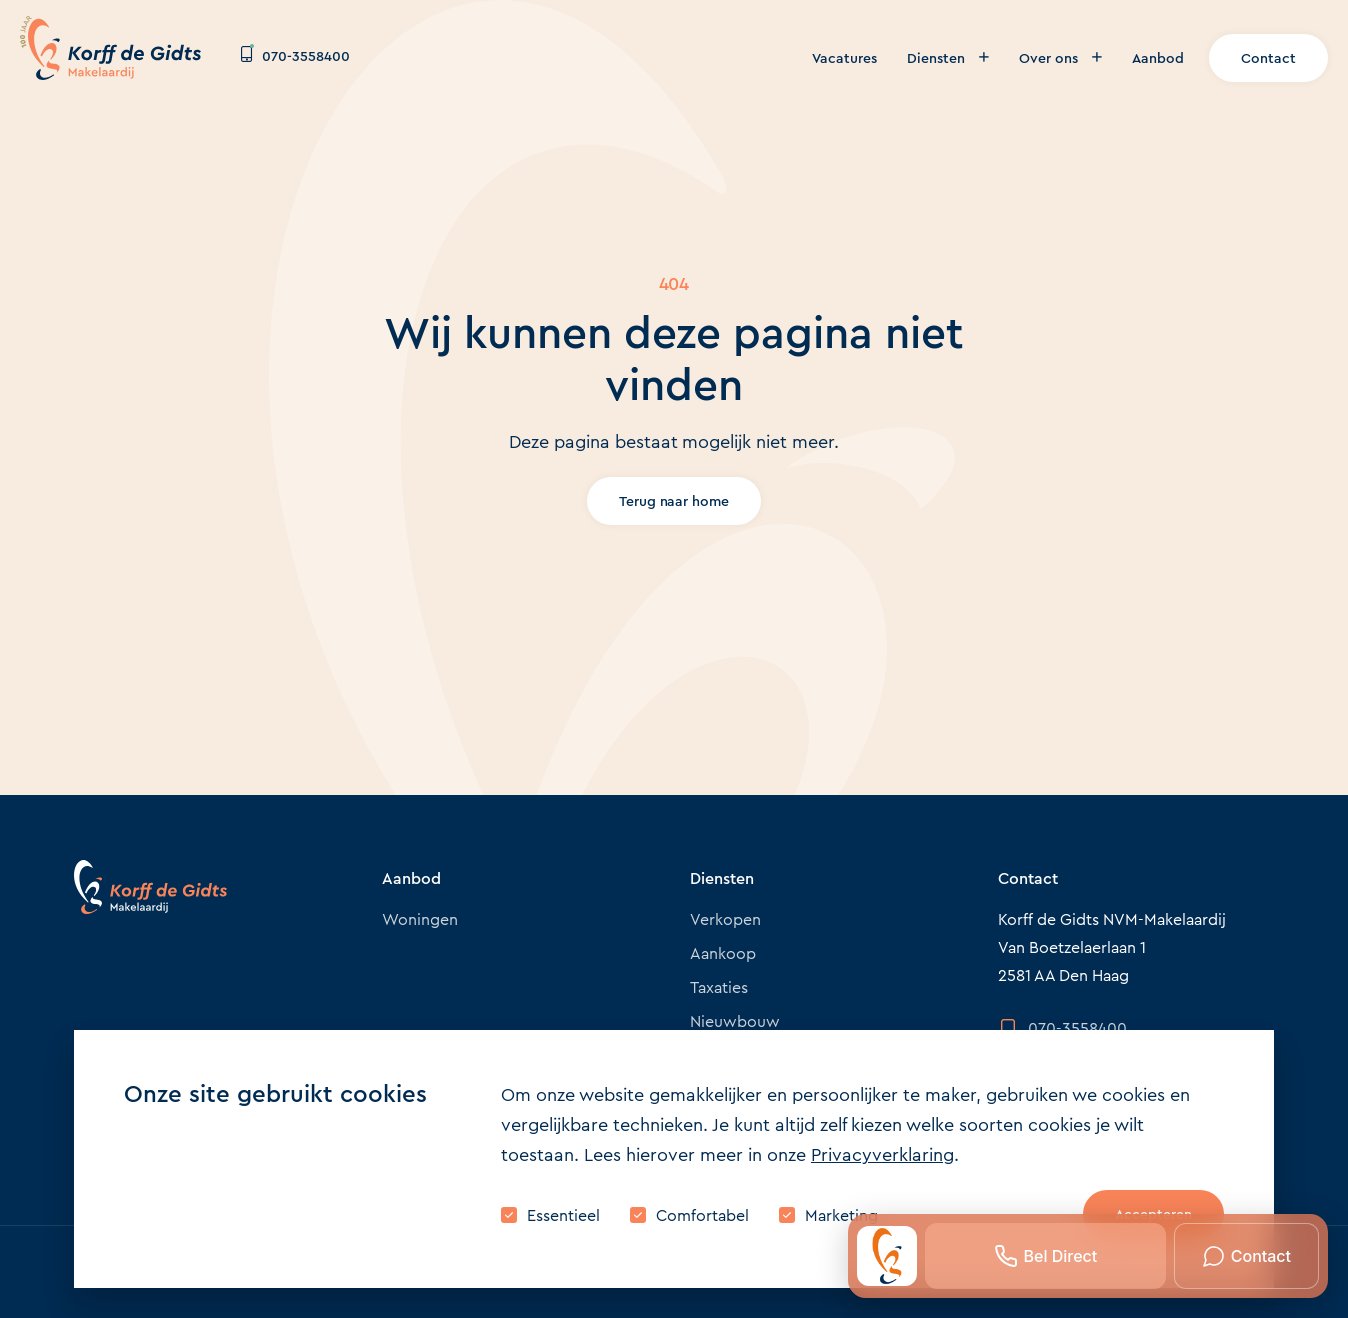  What do you see at coordinates (1268, 58) in the screenshot?
I see `Contact` at bounding box center [1268, 58].